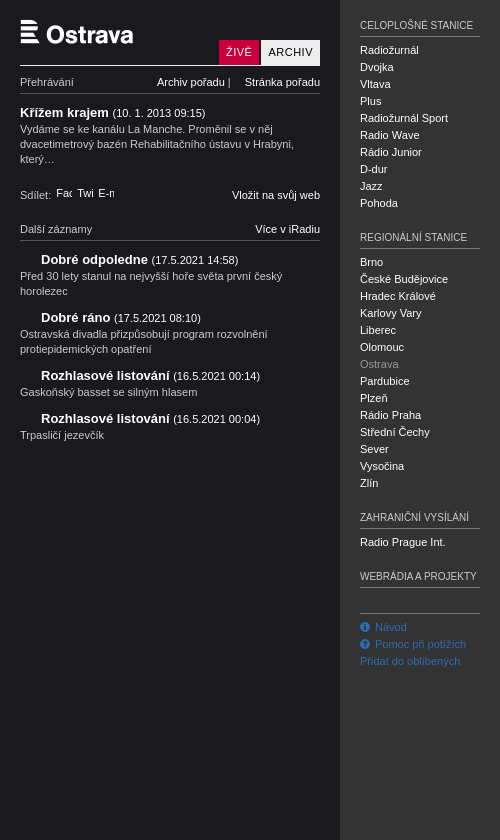 Image resolution: width=500 pixels, height=840 pixels. Describe the element at coordinates (282, 82) in the screenshot. I see `Stránka pořadu` at that location.